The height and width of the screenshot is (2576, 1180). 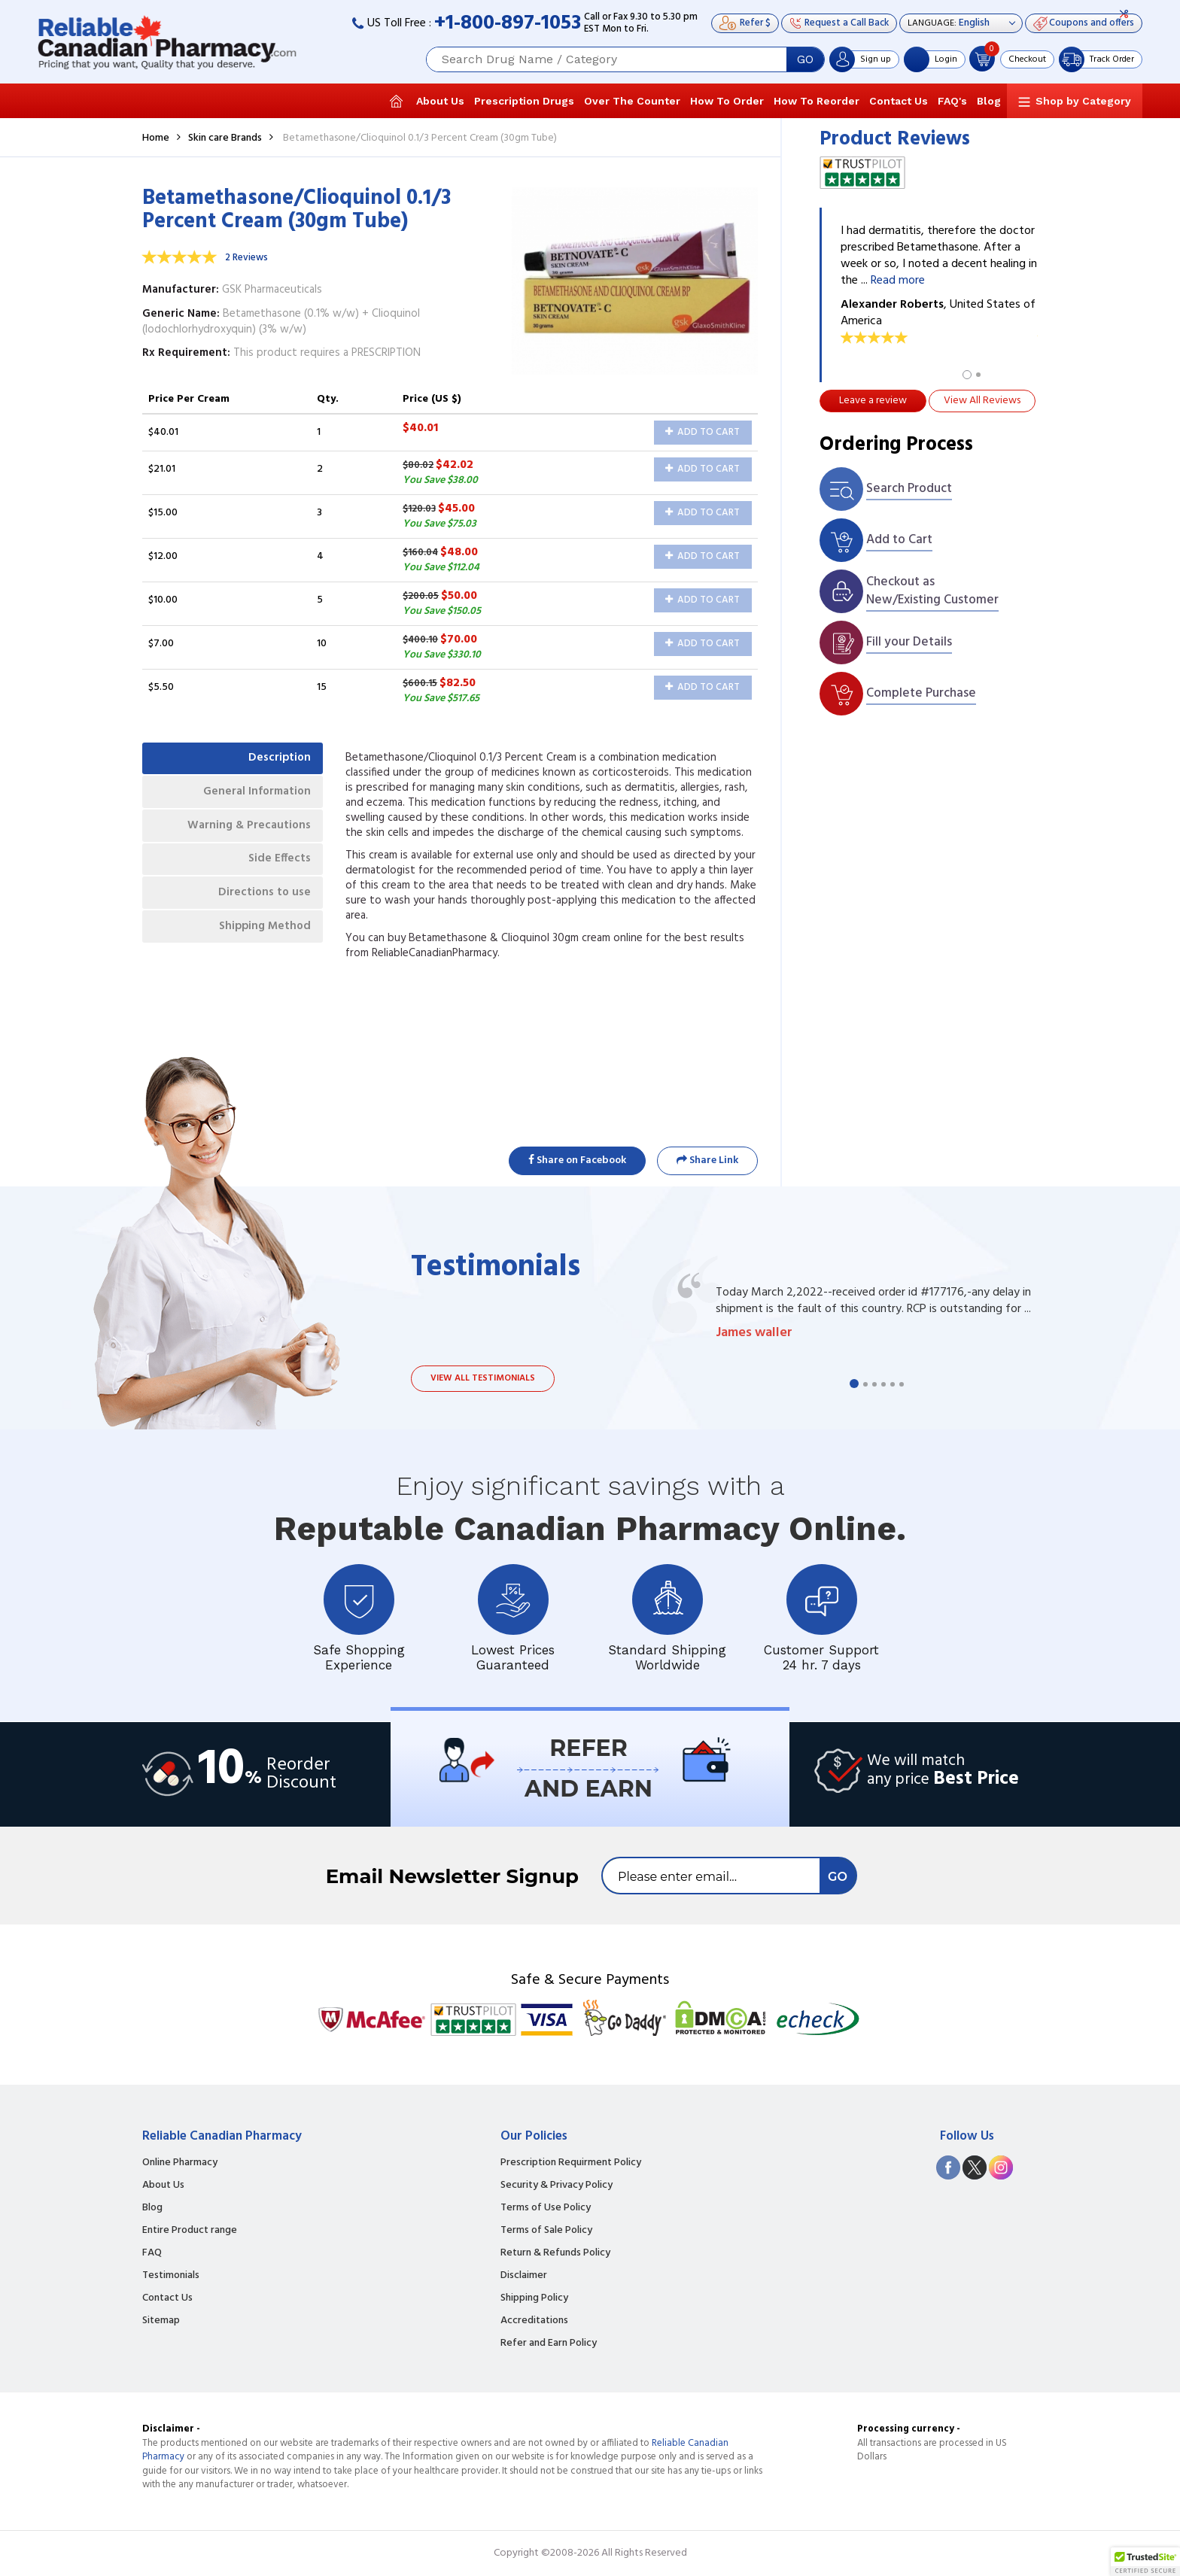 What do you see at coordinates (989, 101) in the screenshot?
I see `Blog` at bounding box center [989, 101].